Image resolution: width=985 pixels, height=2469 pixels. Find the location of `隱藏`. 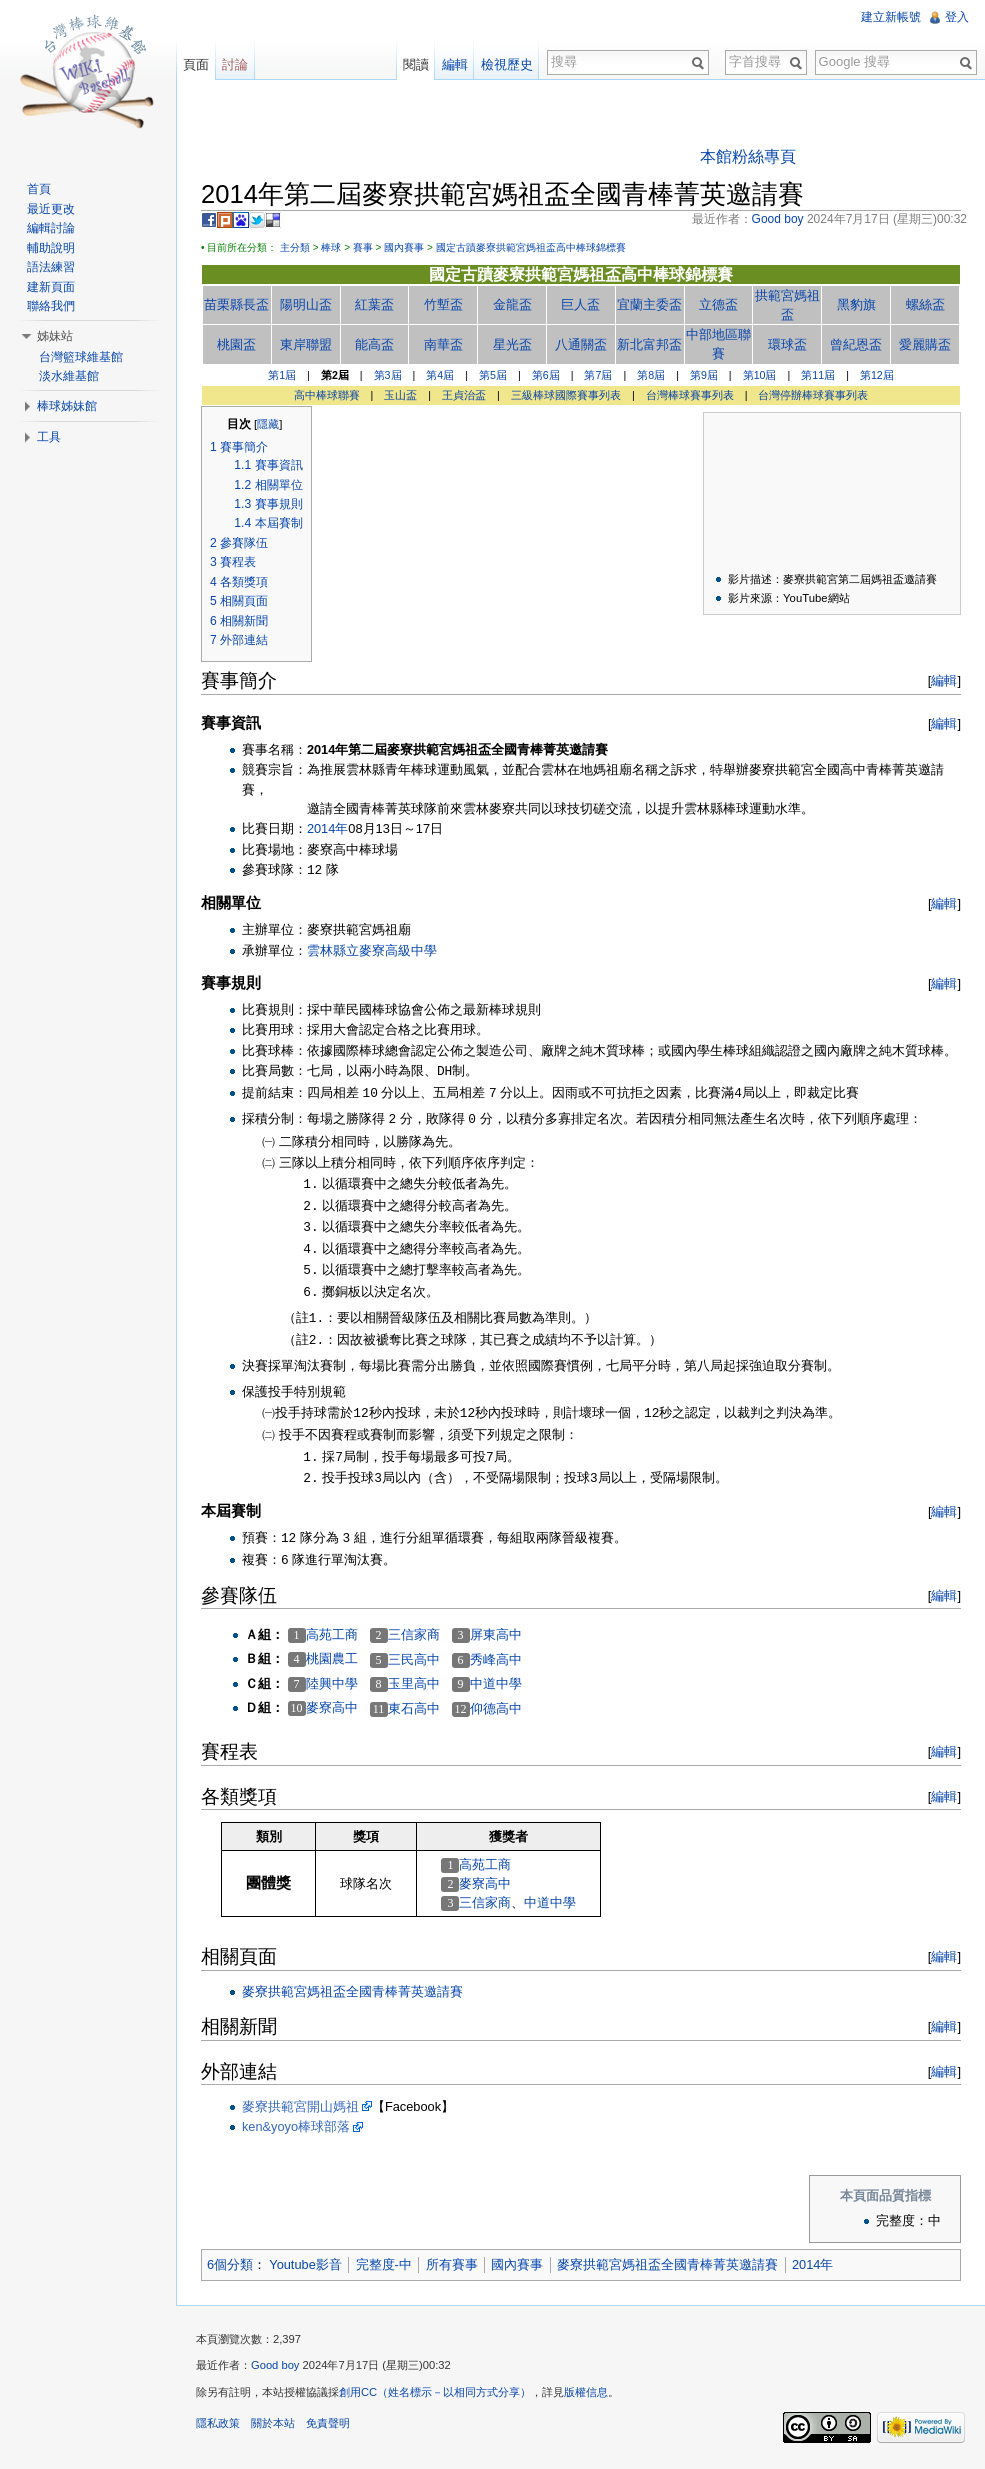

隱藏 is located at coordinates (268, 424).